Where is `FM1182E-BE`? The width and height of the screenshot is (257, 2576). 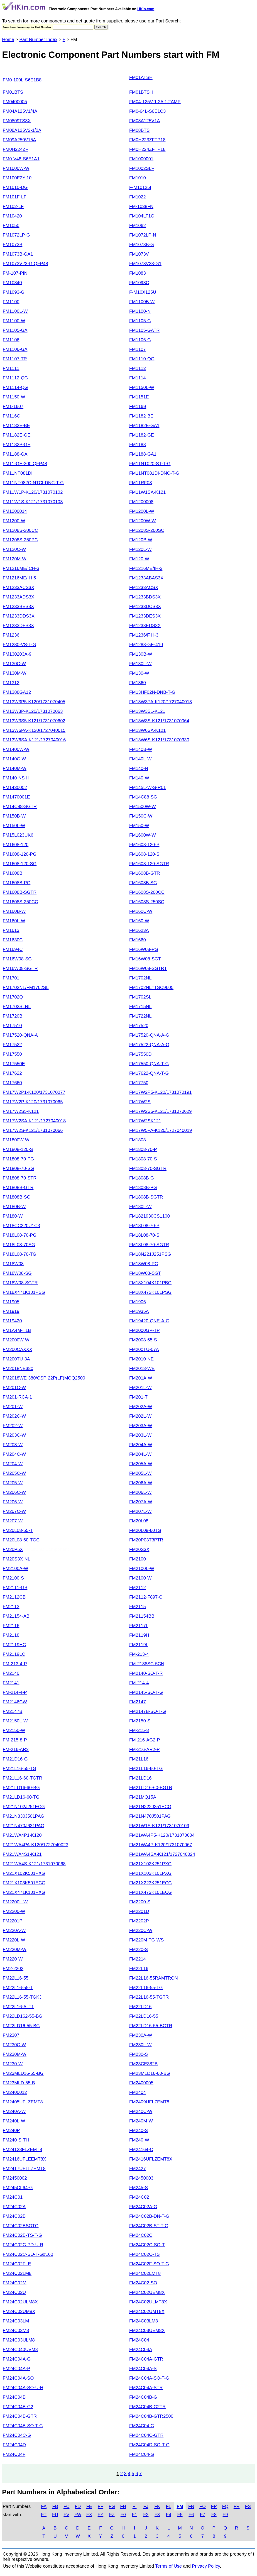 FM1182E-BE is located at coordinates (16, 425).